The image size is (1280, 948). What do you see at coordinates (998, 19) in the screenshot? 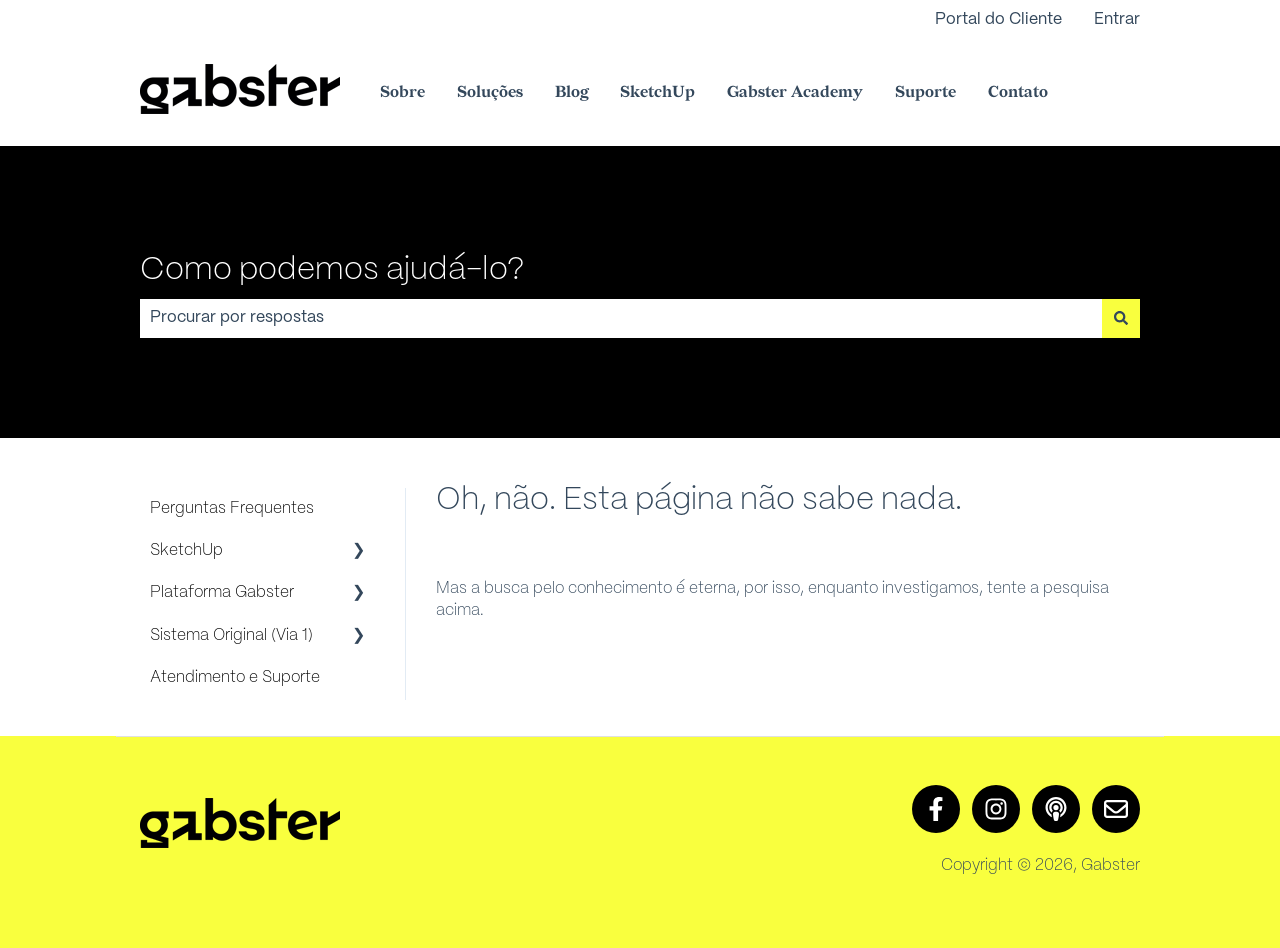
I see `Portal do Cliente` at bounding box center [998, 19].